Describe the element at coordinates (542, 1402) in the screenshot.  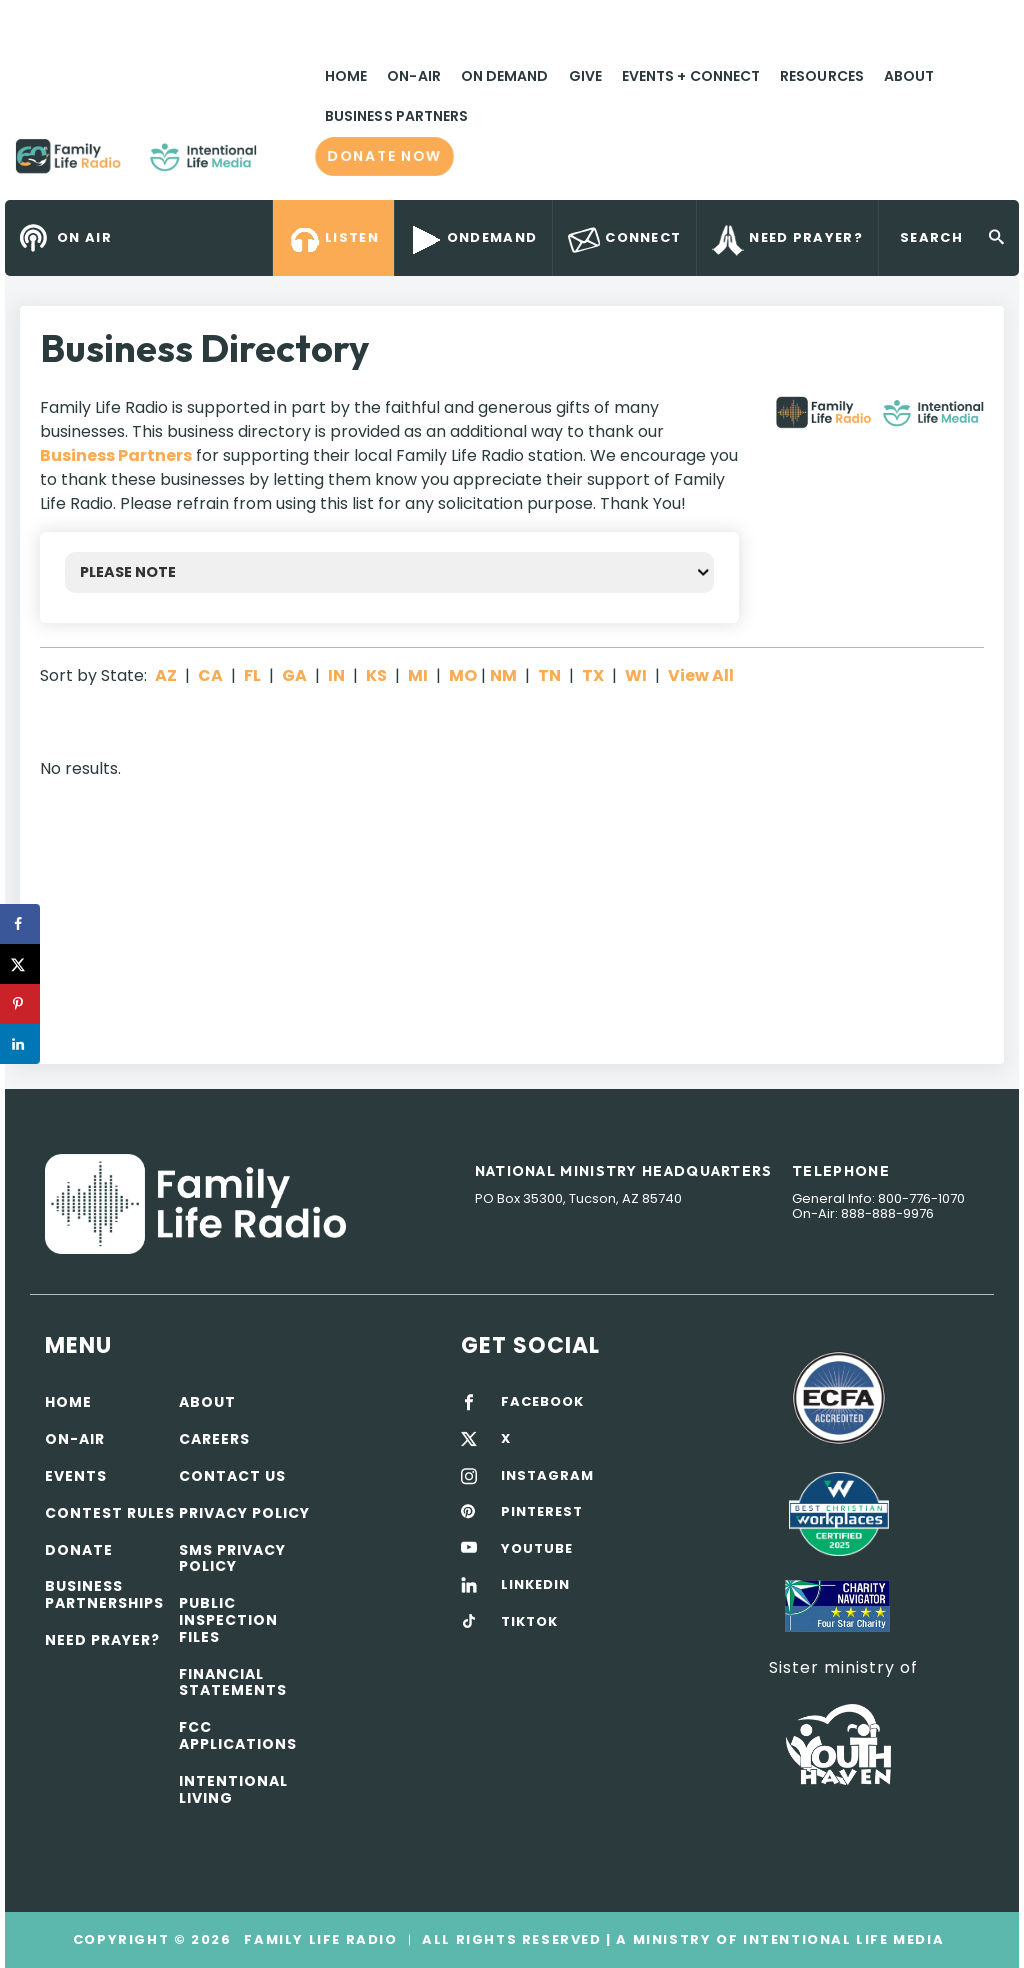
I see `FACEBOOK` at that location.